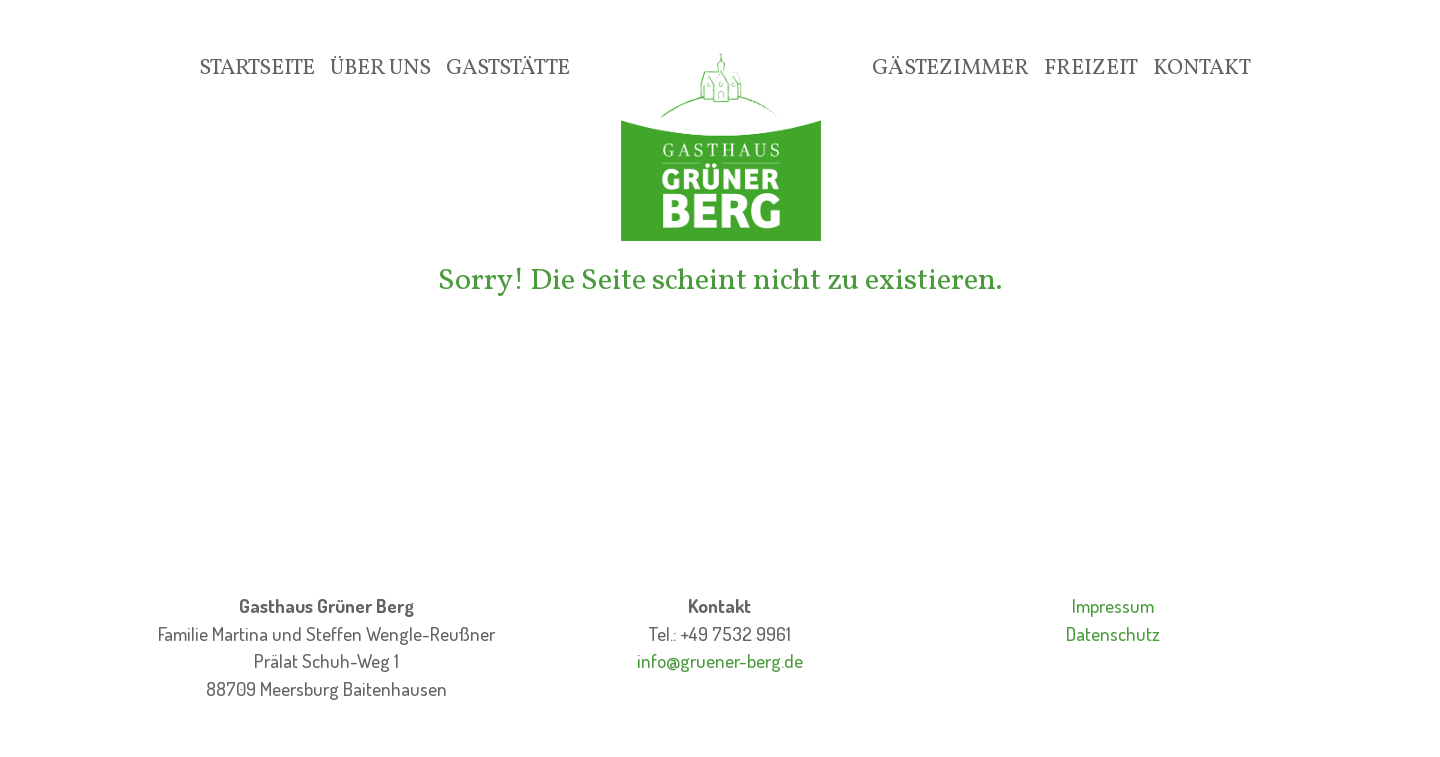 Image resolution: width=1440 pixels, height=757 pixels. I want to click on Impressum, so click(1113, 605).